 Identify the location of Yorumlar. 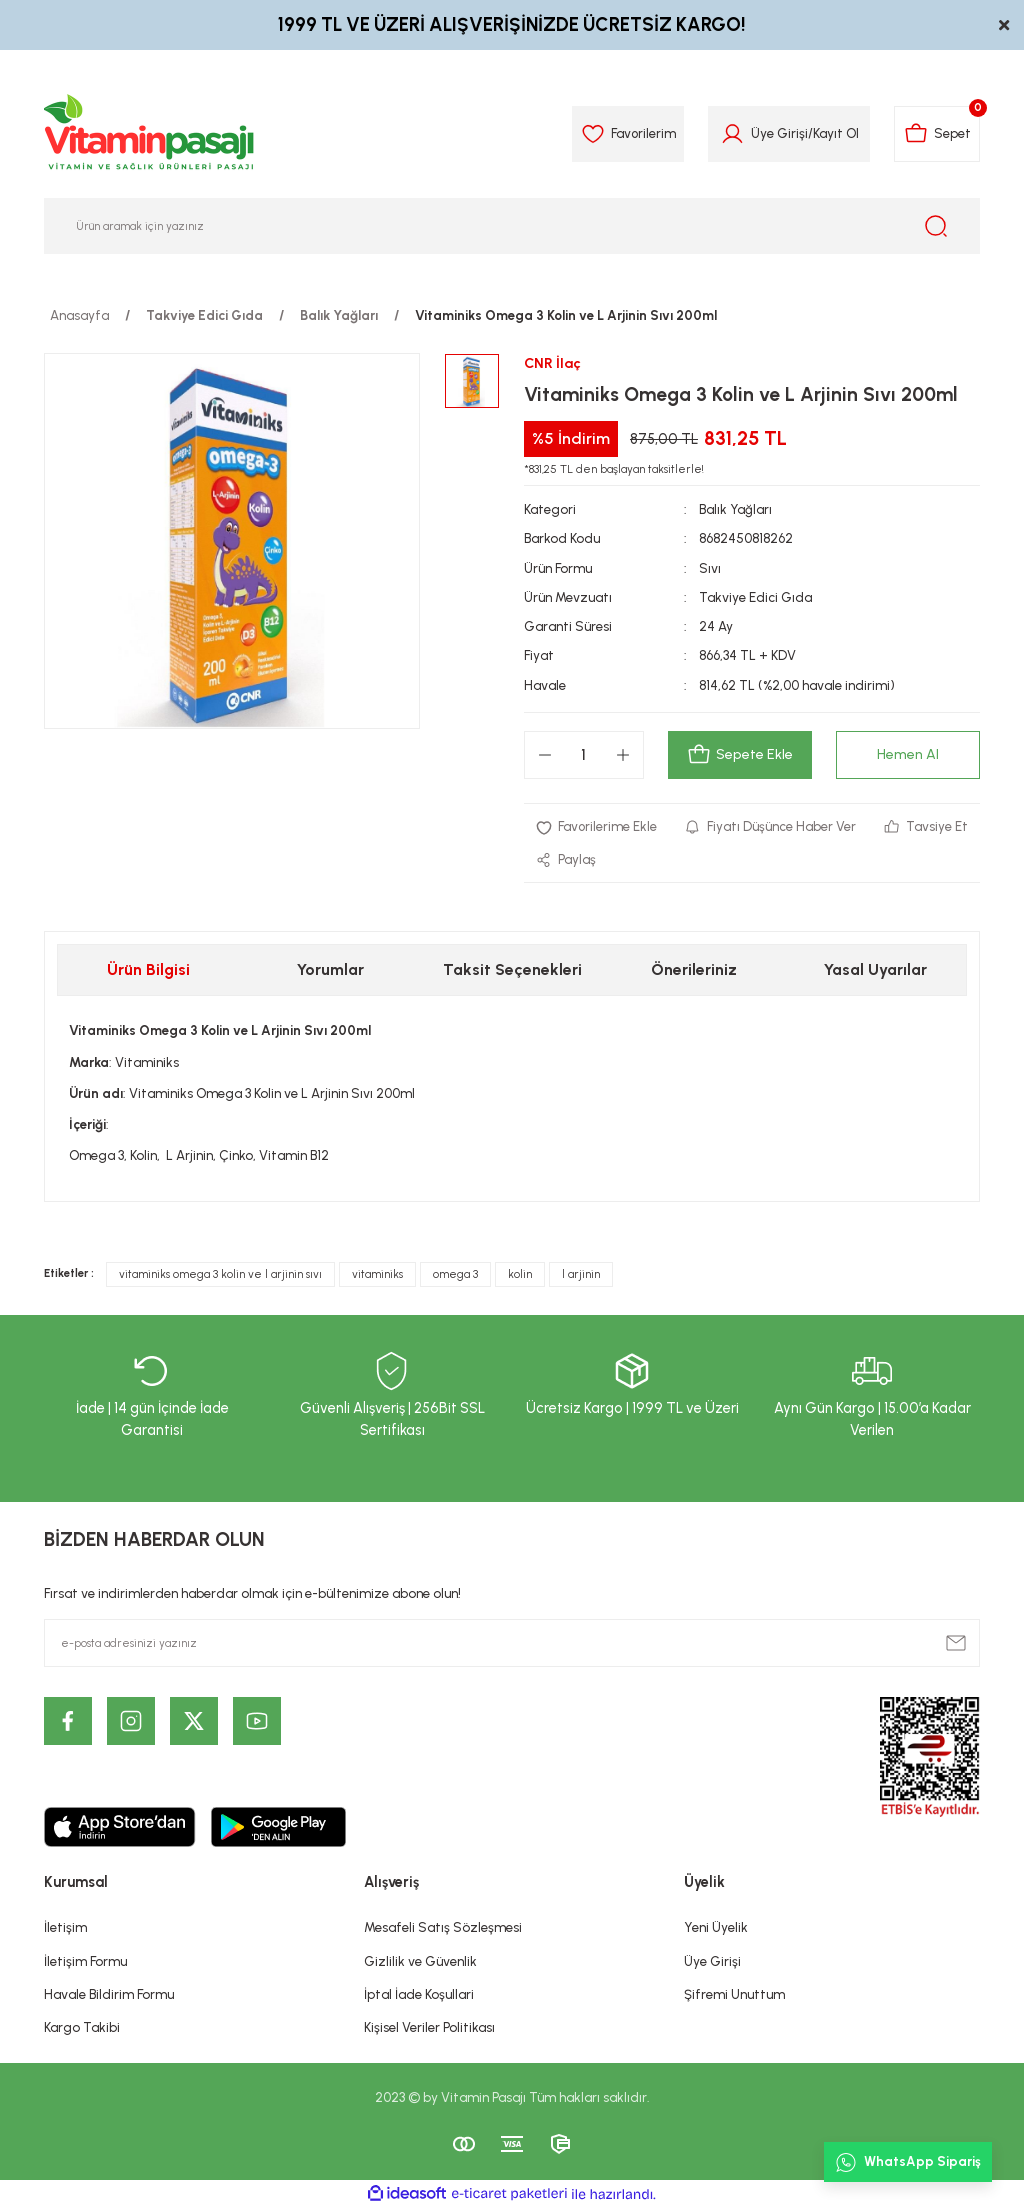
(330, 970).